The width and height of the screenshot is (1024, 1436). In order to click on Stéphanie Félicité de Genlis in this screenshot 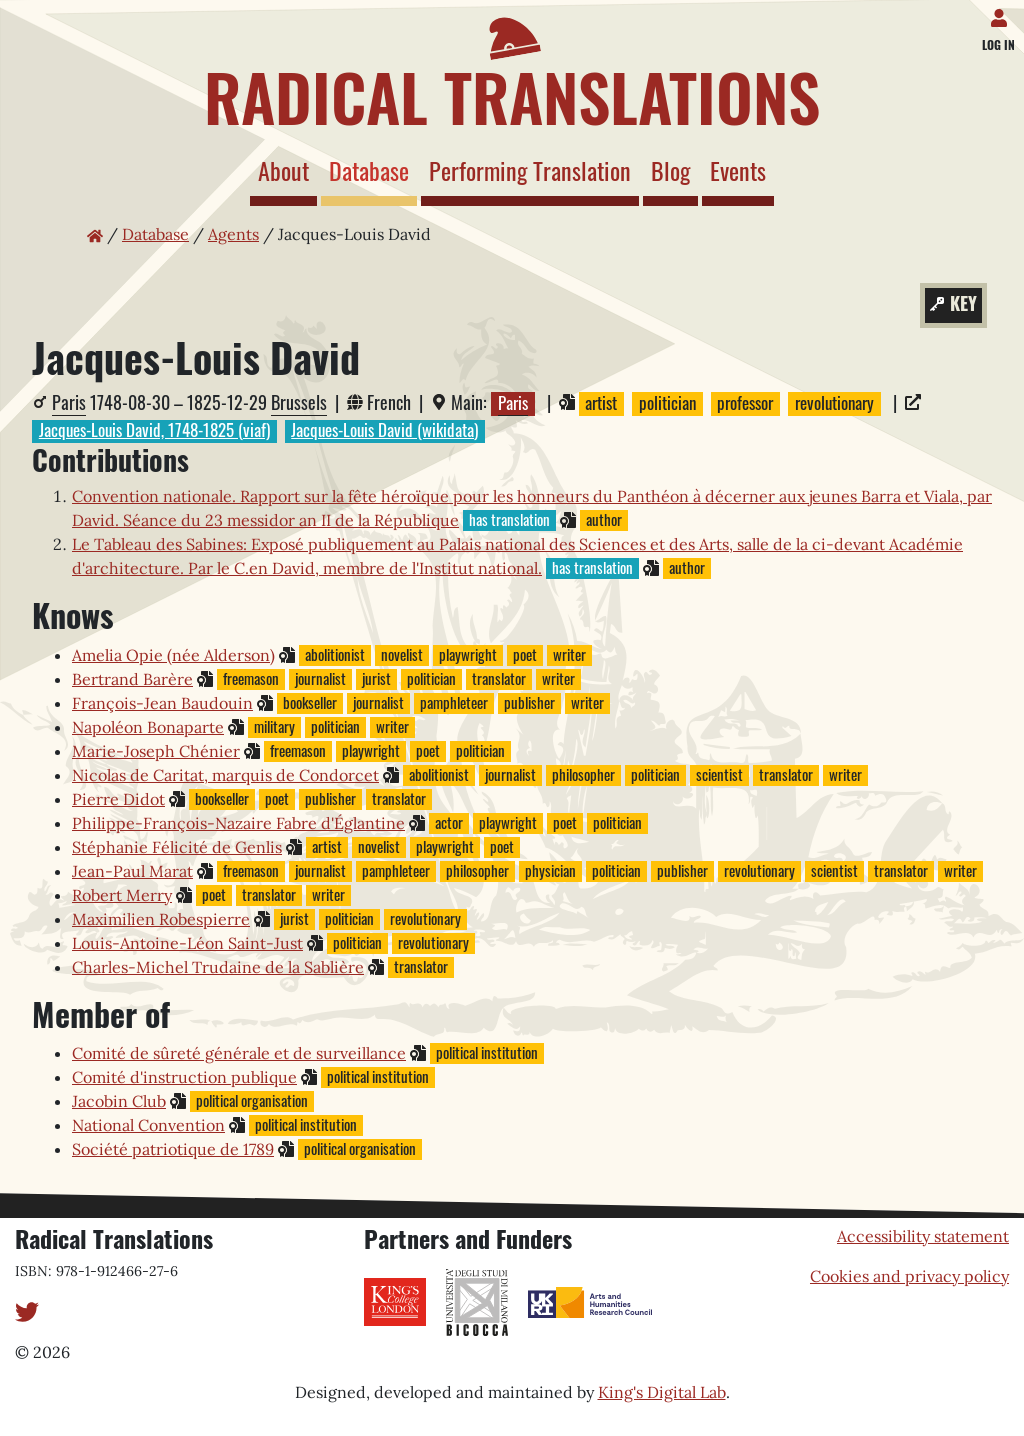, I will do `click(177, 847)`.